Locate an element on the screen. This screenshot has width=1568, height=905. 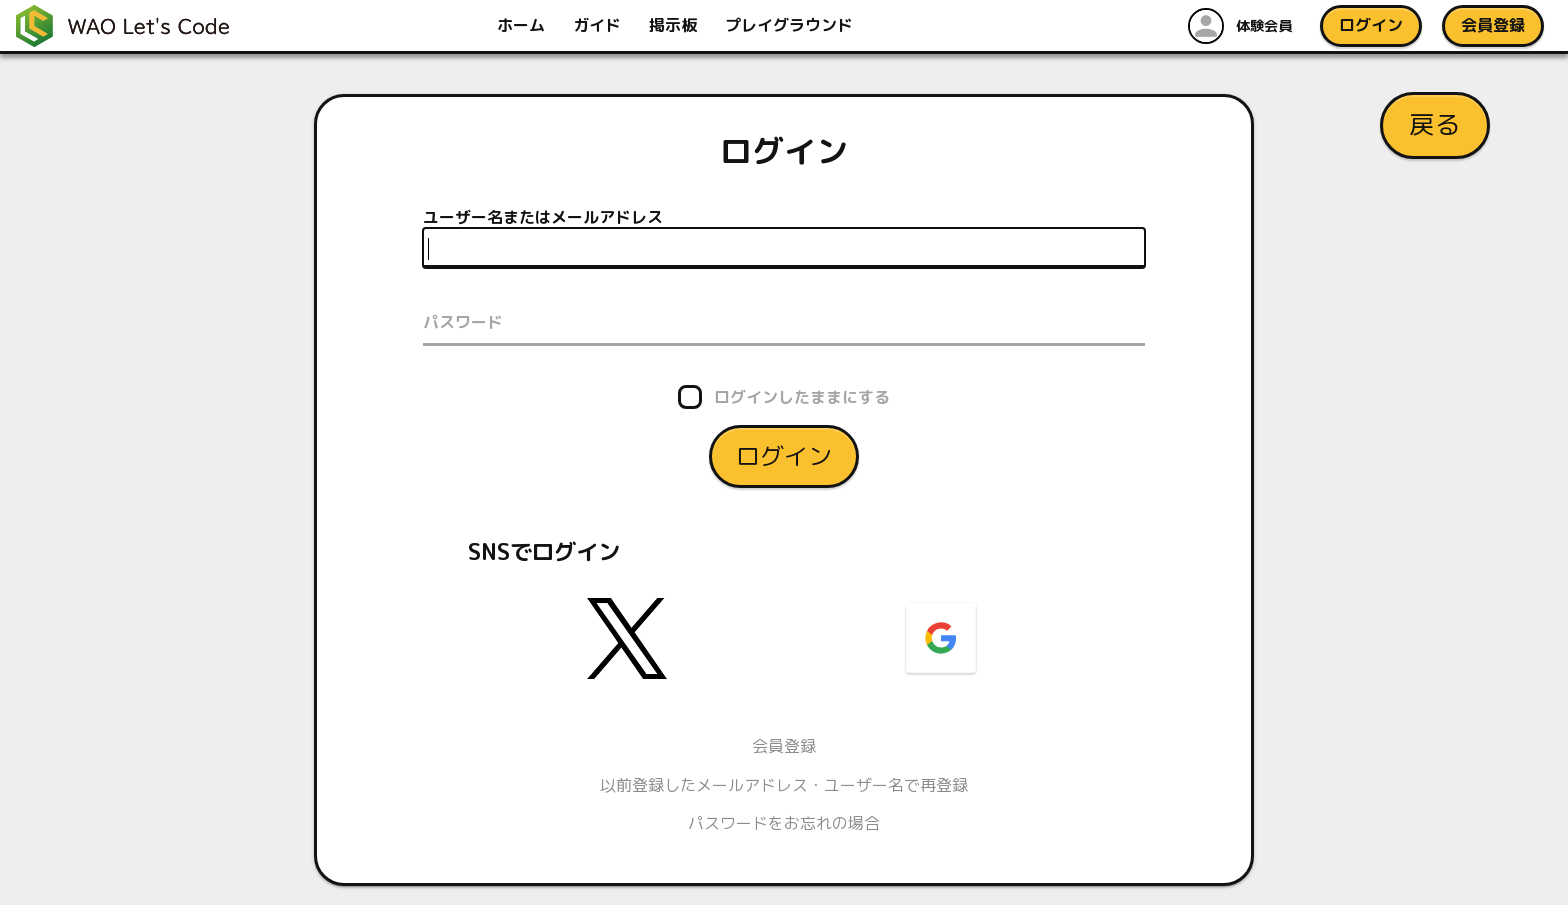
会員登録 is located at coordinates (784, 746).